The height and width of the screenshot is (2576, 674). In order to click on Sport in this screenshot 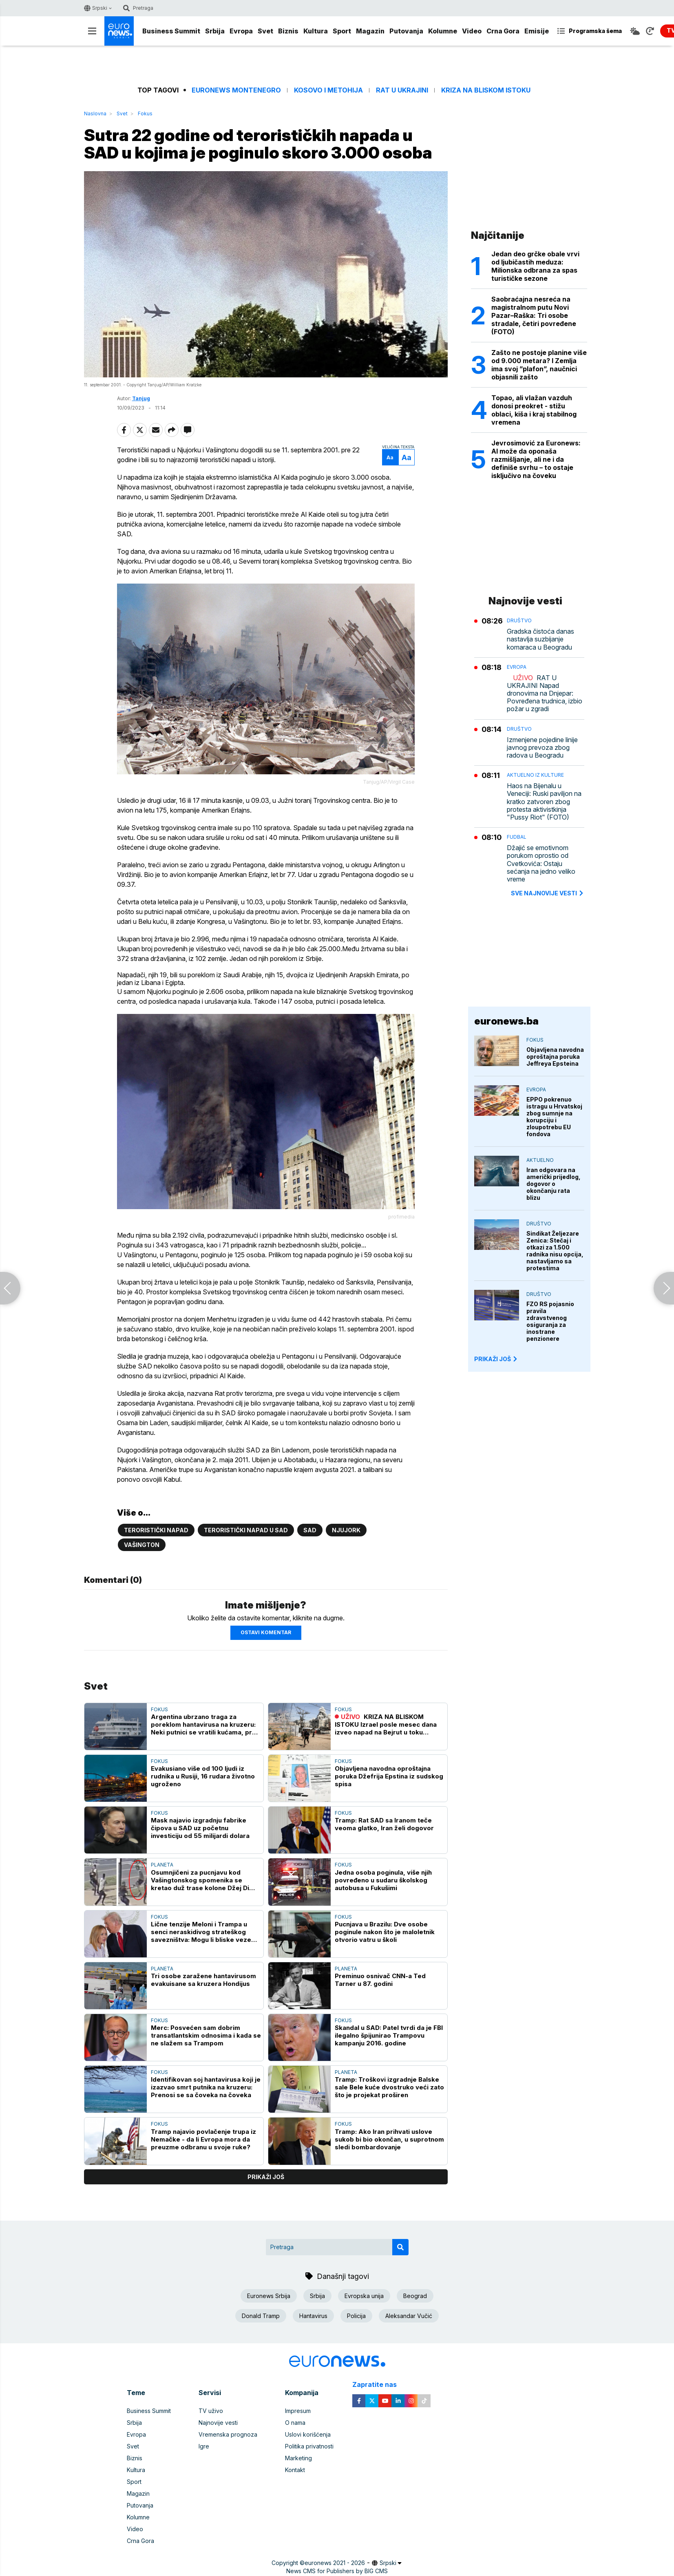, I will do `click(342, 31)`.